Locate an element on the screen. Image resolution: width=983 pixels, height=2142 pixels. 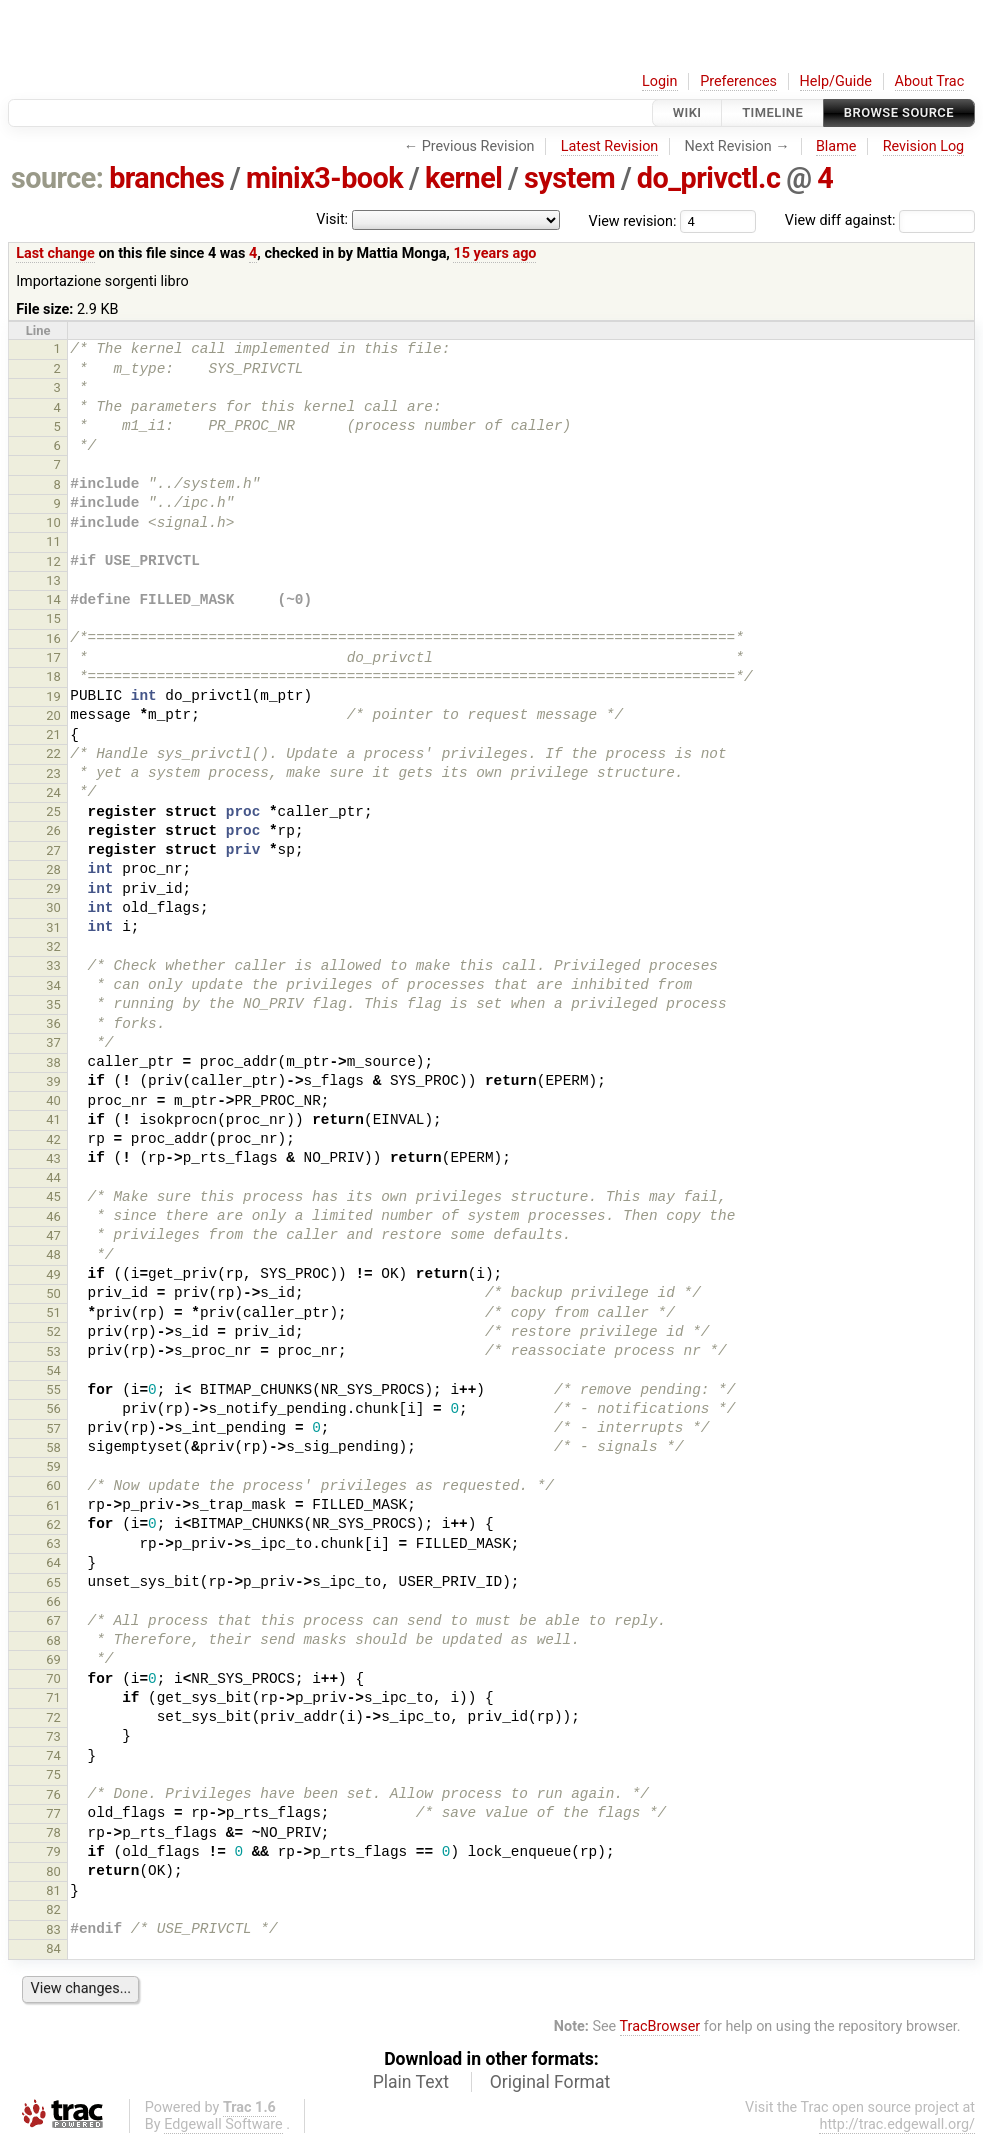
34 is located at coordinates (53, 985).